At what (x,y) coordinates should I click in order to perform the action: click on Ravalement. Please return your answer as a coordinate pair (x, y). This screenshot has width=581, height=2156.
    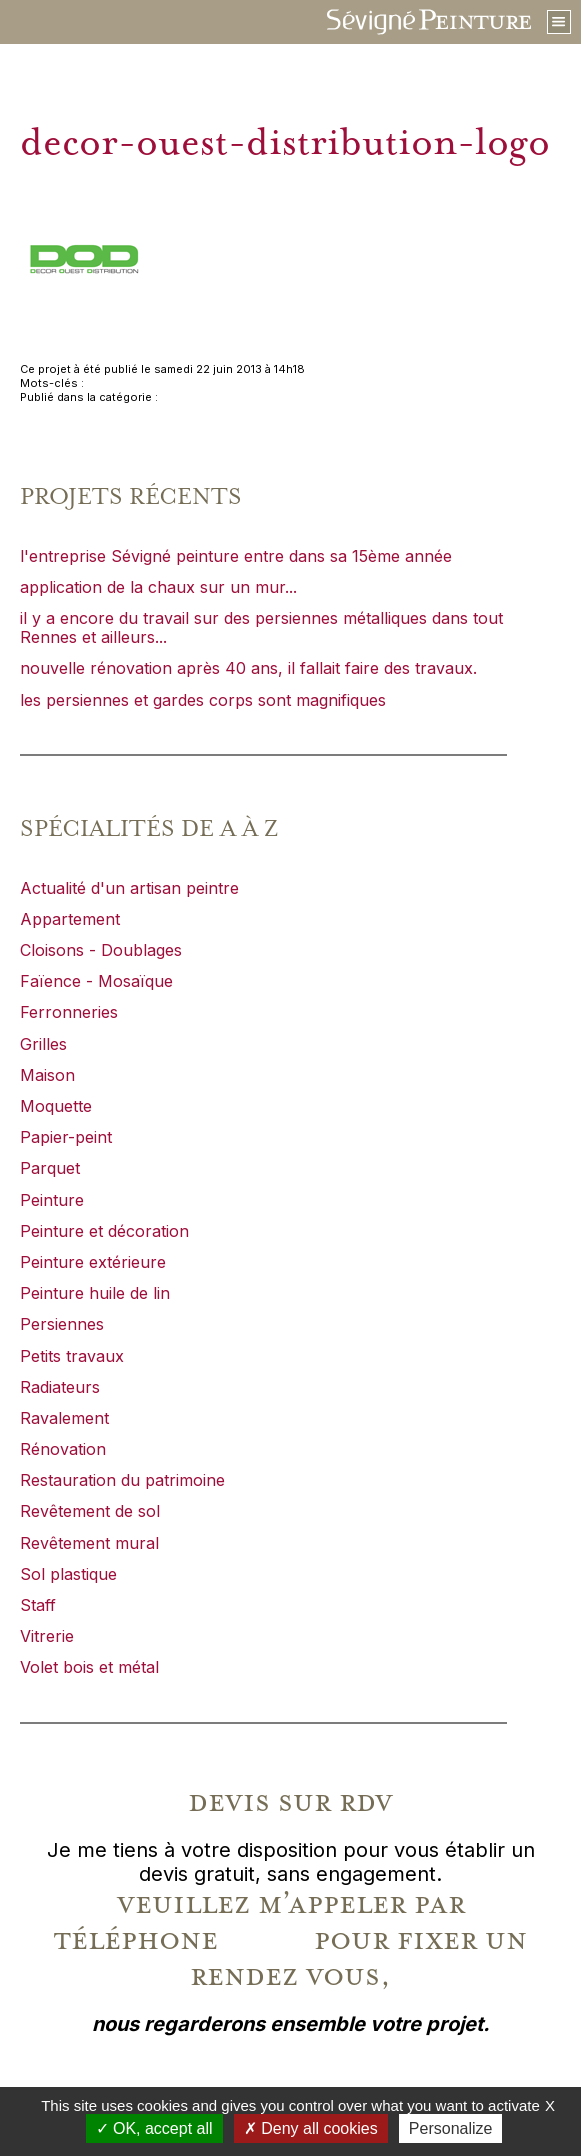
    Looking at the image, I should click on (64, 1418).